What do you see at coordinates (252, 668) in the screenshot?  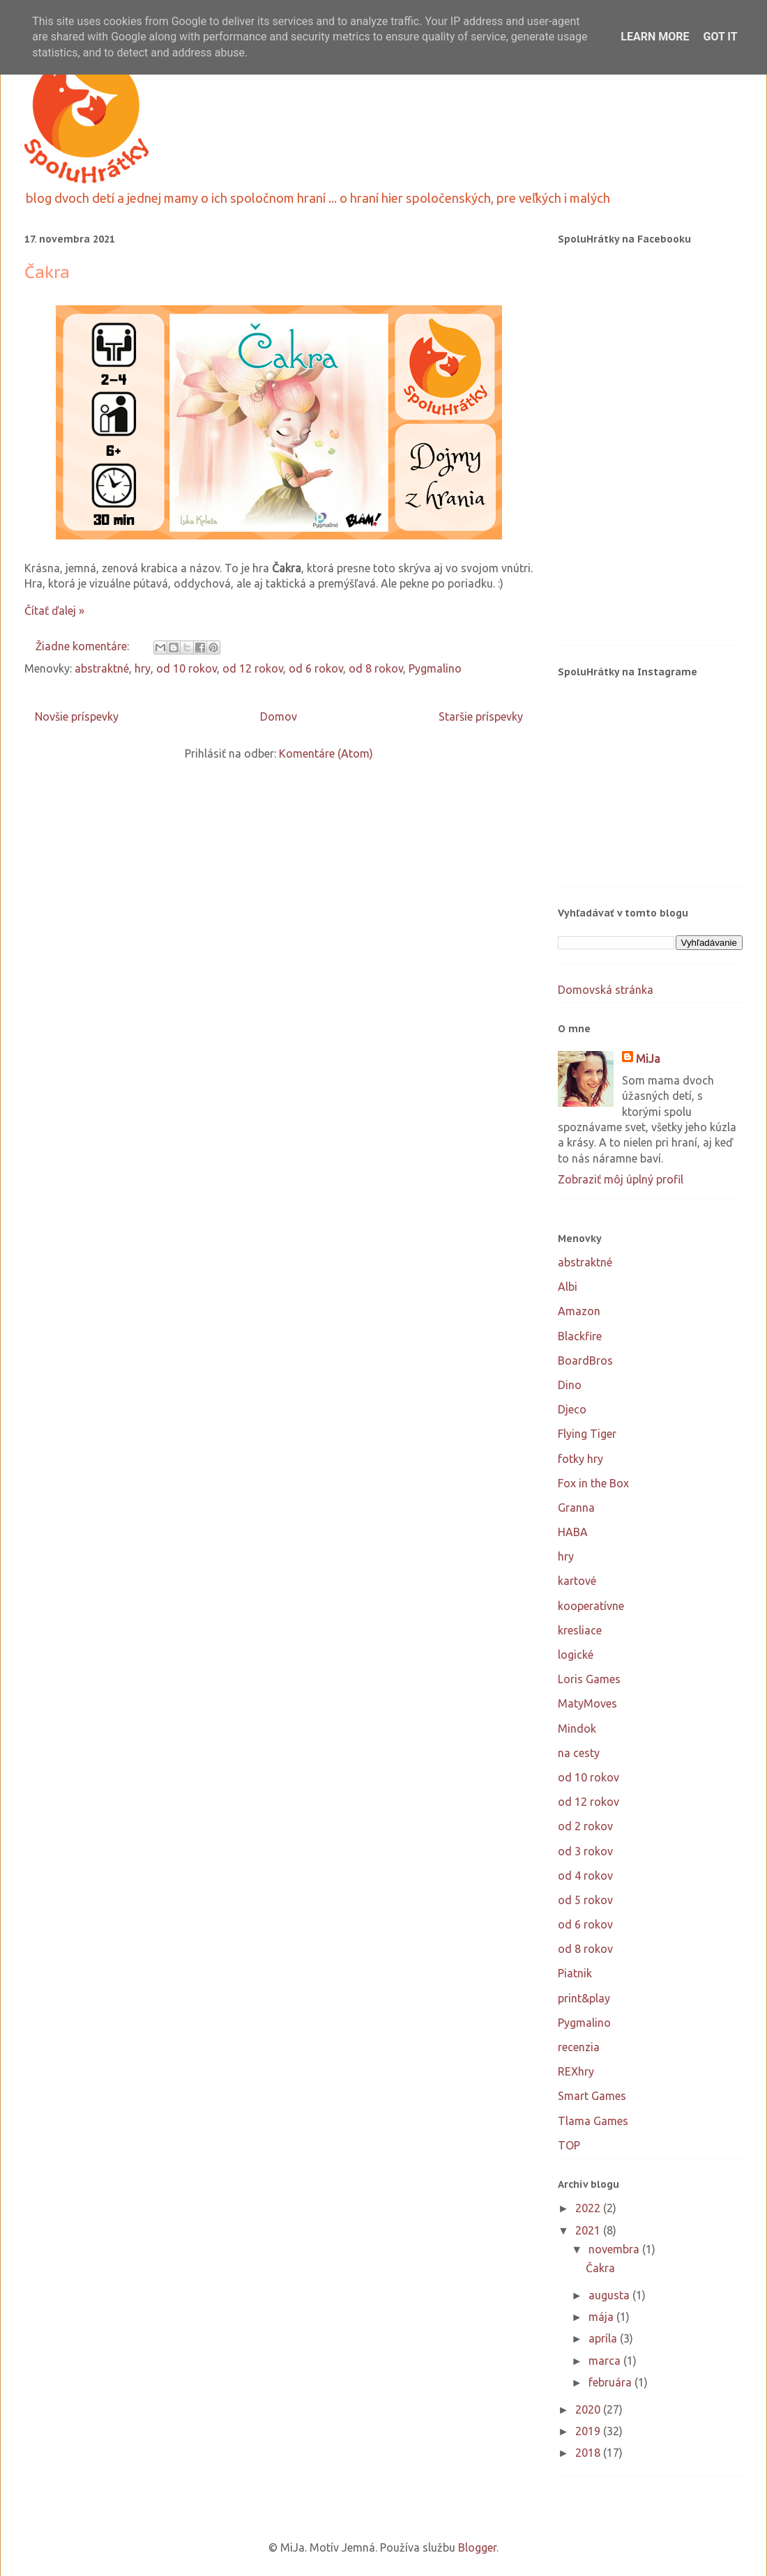 I see `od 12 rokov` at bounding box center [252, 668].